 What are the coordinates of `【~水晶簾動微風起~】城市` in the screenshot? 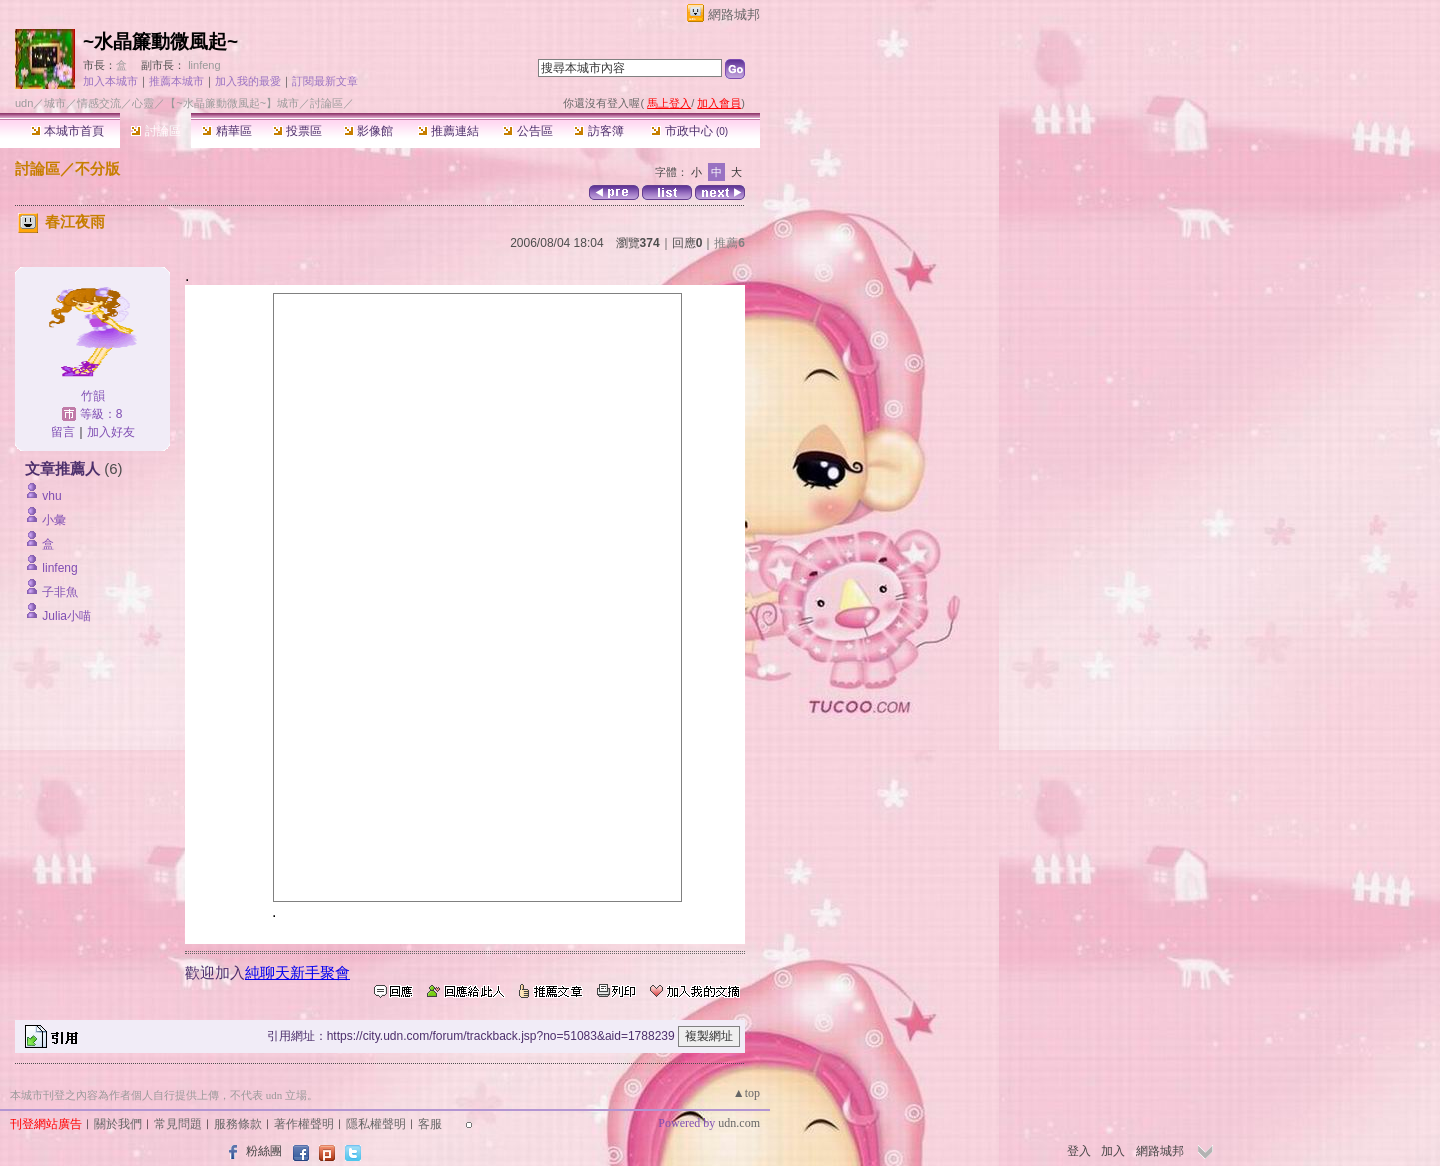 It's located at (232, 103).